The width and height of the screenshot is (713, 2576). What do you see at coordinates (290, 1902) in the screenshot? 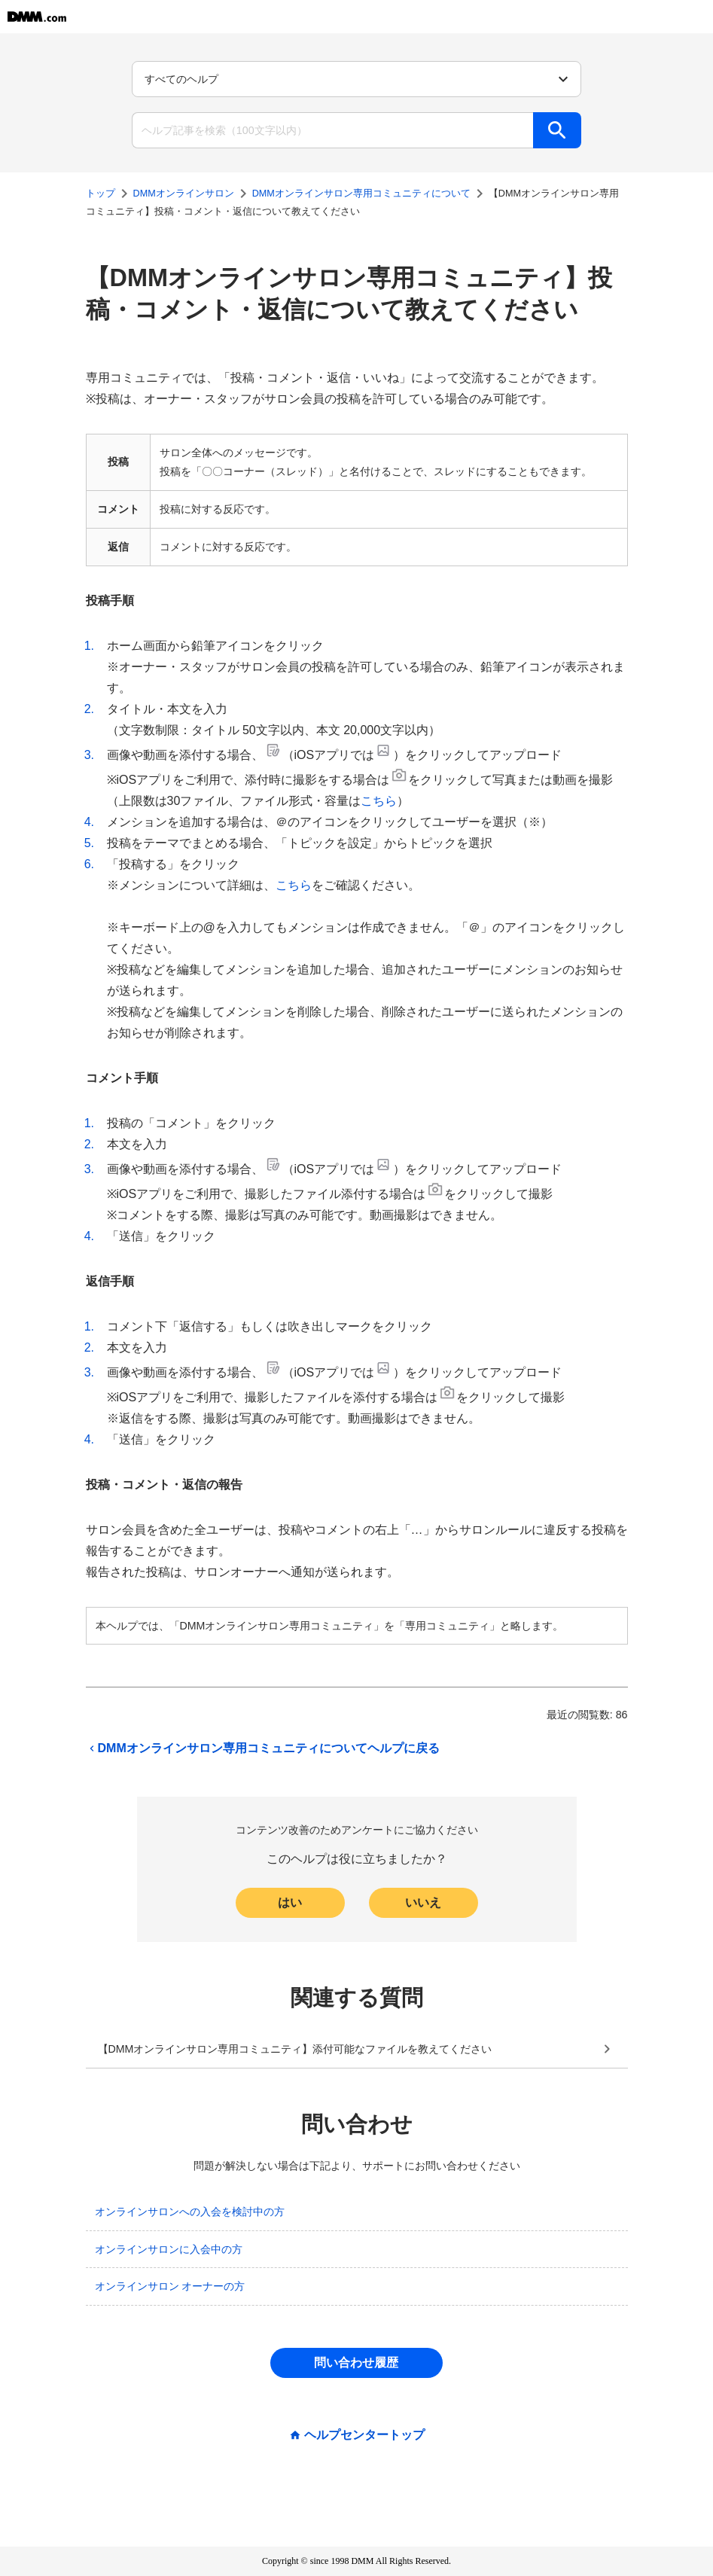
I see `はい` at bounding box center [290, 1902].